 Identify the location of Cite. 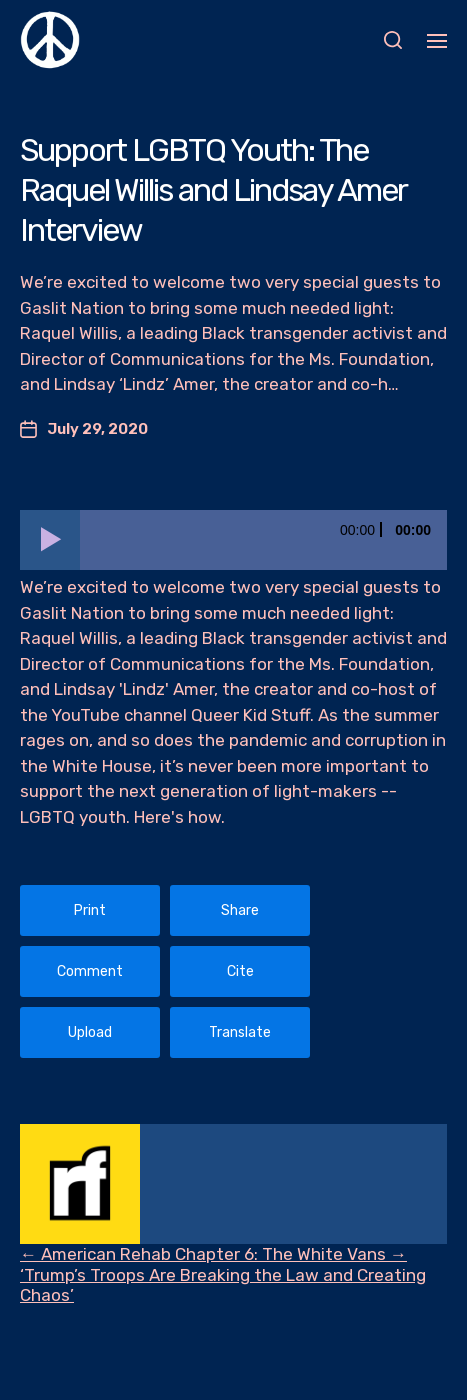
(240, 971).